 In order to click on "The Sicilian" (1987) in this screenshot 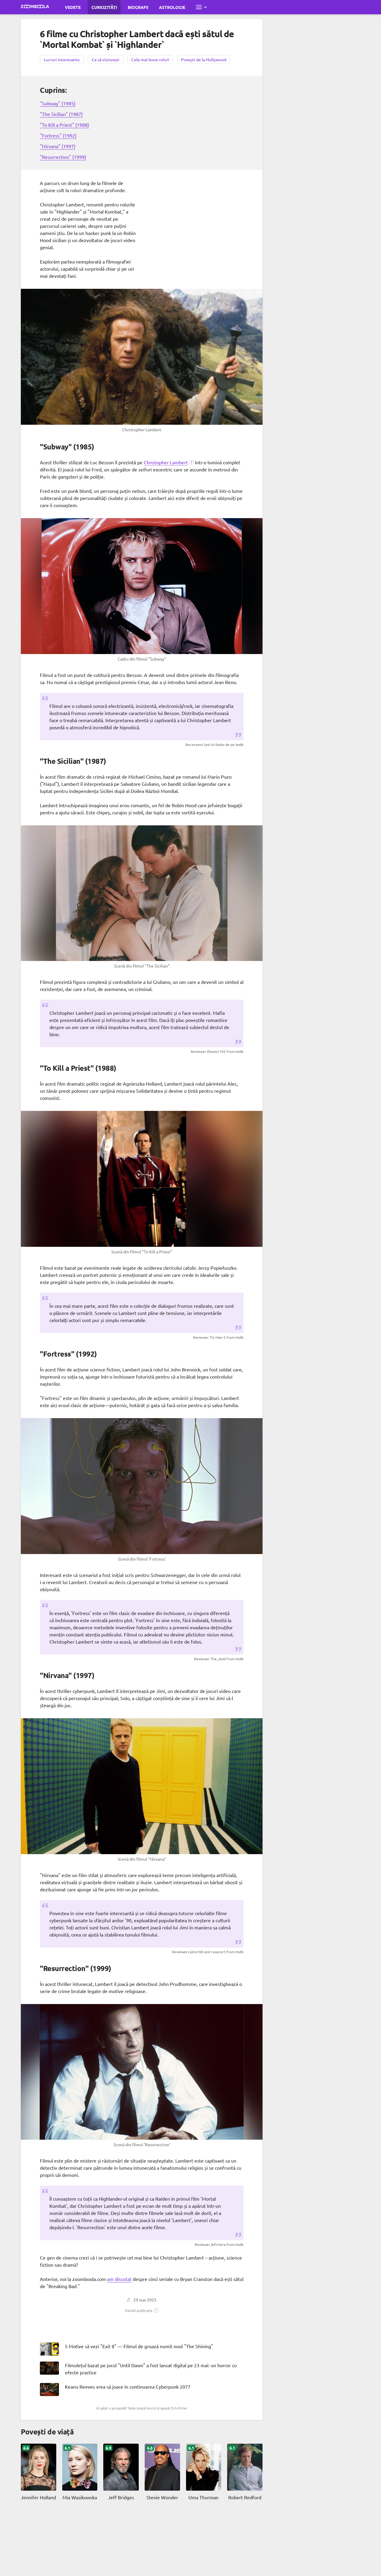, I will do `click(61, 114)`.